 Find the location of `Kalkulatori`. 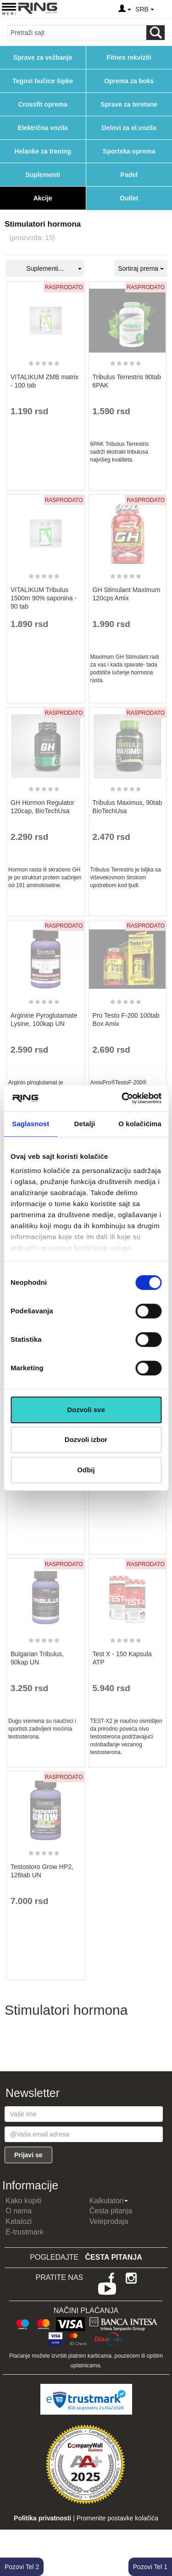

Kalkulatori is located at coordinates (108, 2201).